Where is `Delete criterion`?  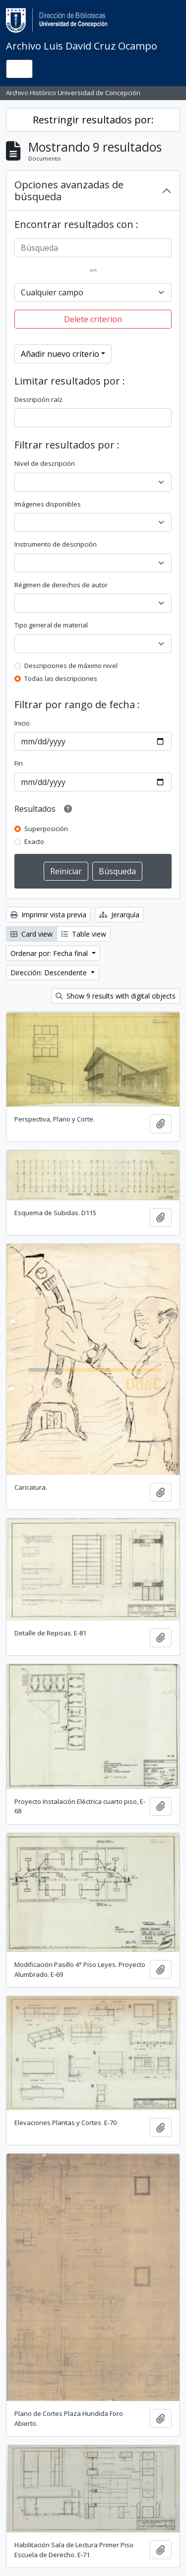
Delete criterion is located at coordinates (93, 319).